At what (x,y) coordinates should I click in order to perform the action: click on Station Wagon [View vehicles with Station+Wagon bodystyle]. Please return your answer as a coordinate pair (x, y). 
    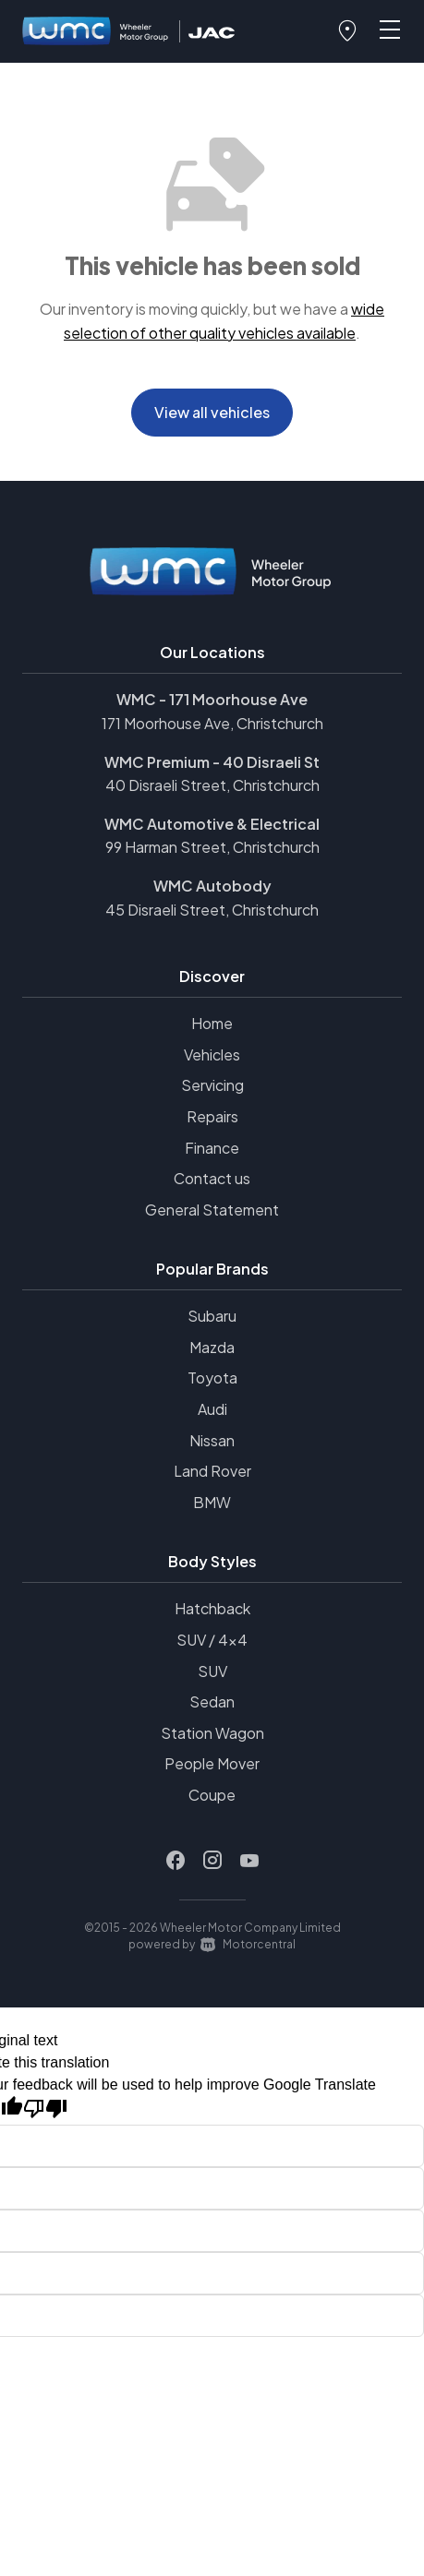
    Looking at the image, I should click on (212, 1733).